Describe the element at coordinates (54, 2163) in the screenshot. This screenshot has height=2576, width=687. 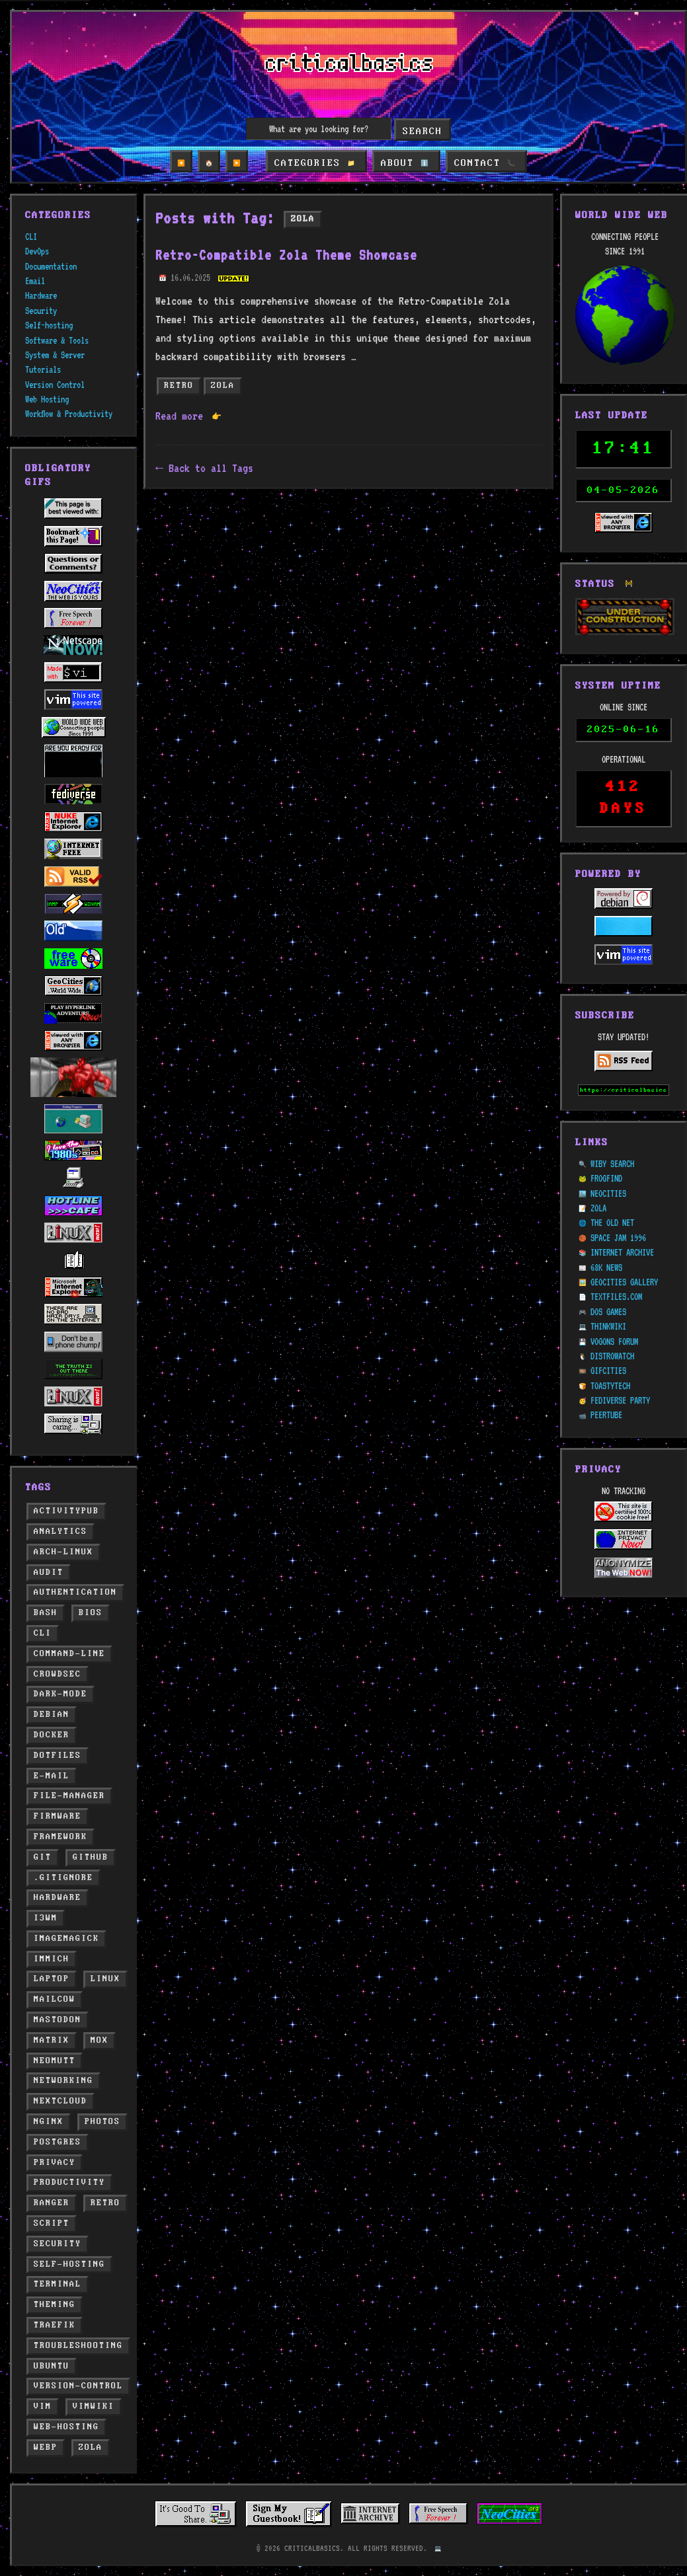
I see `privacy` at that location.